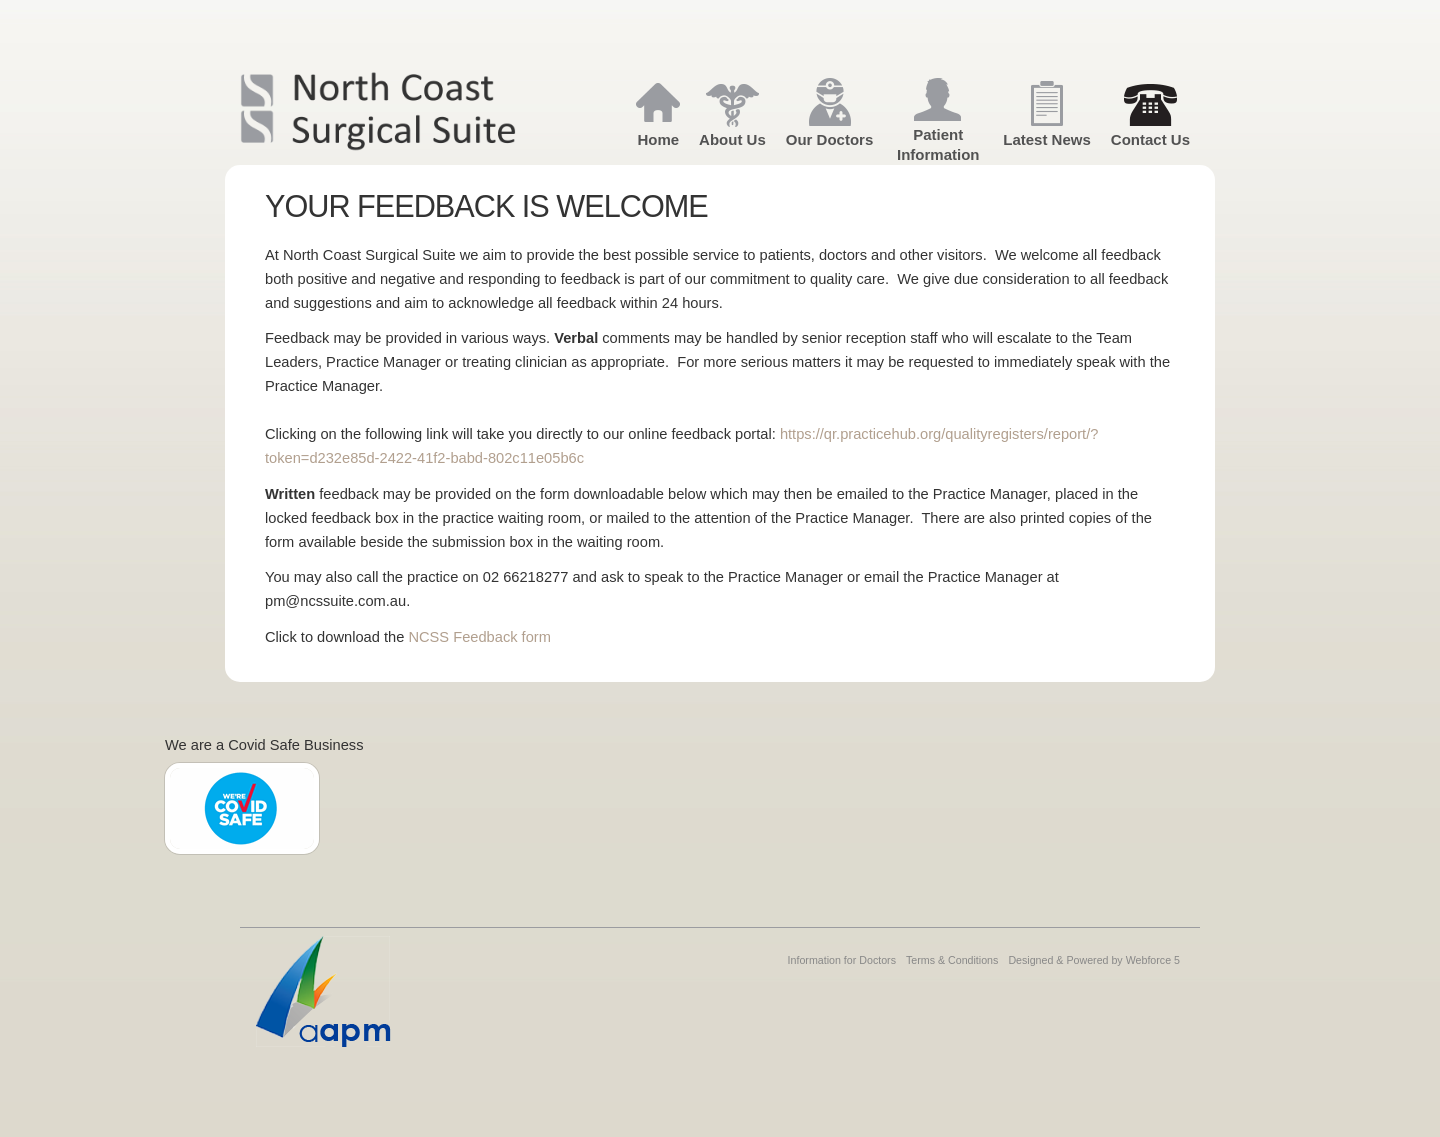 This screenshot has height=1137, width=1440. I want to click on Patient Information, so click(938, 144).